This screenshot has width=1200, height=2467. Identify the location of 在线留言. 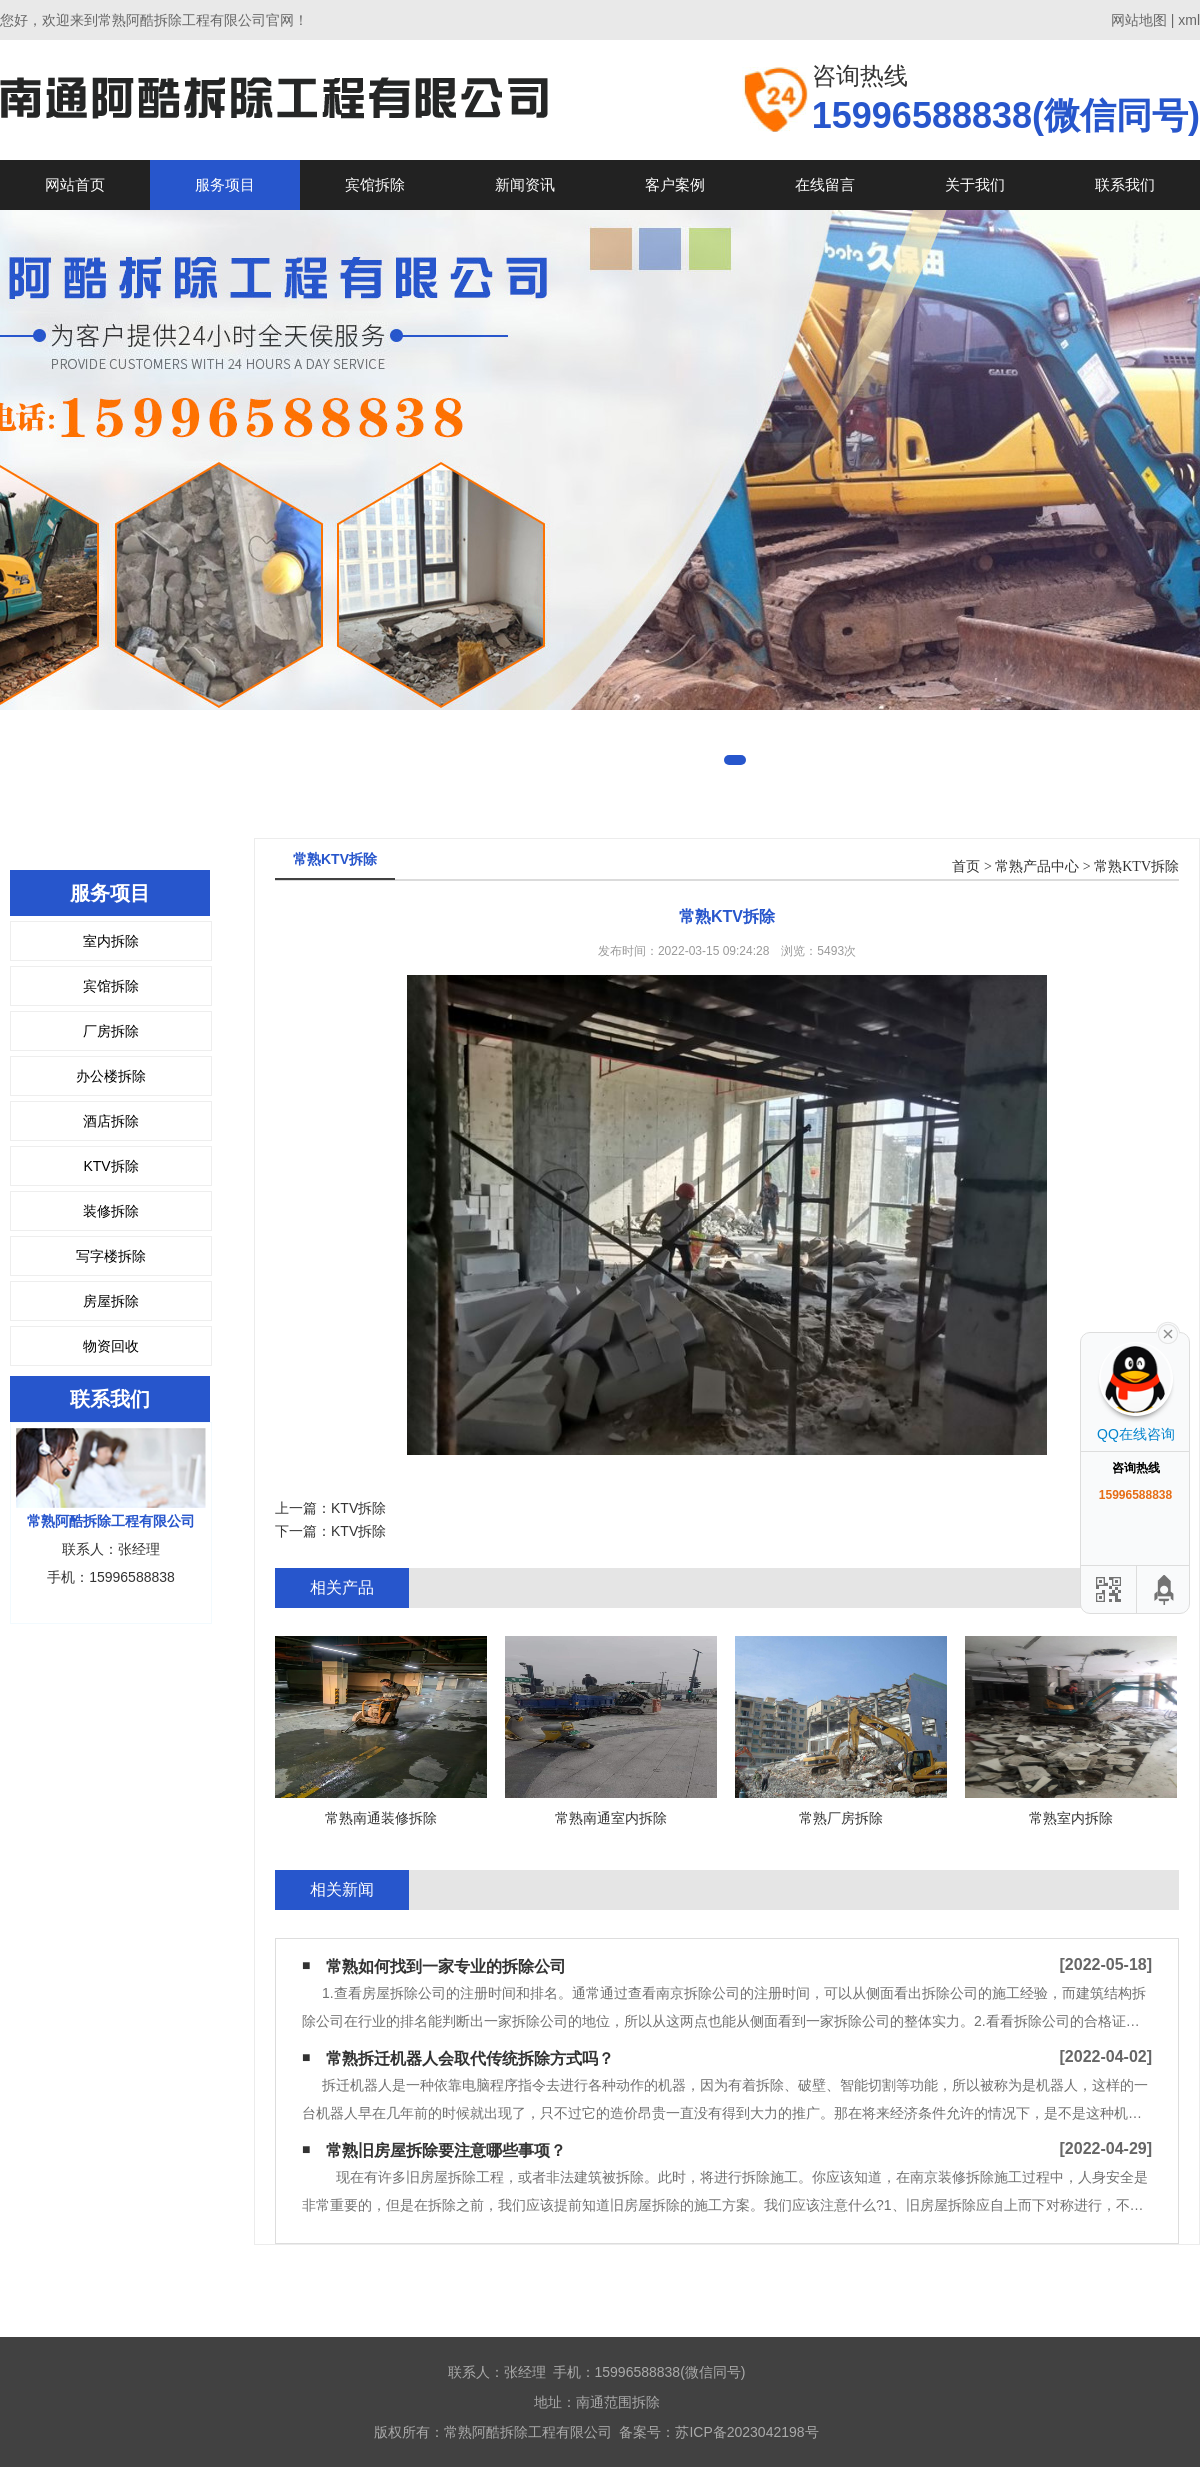
(825, 184).